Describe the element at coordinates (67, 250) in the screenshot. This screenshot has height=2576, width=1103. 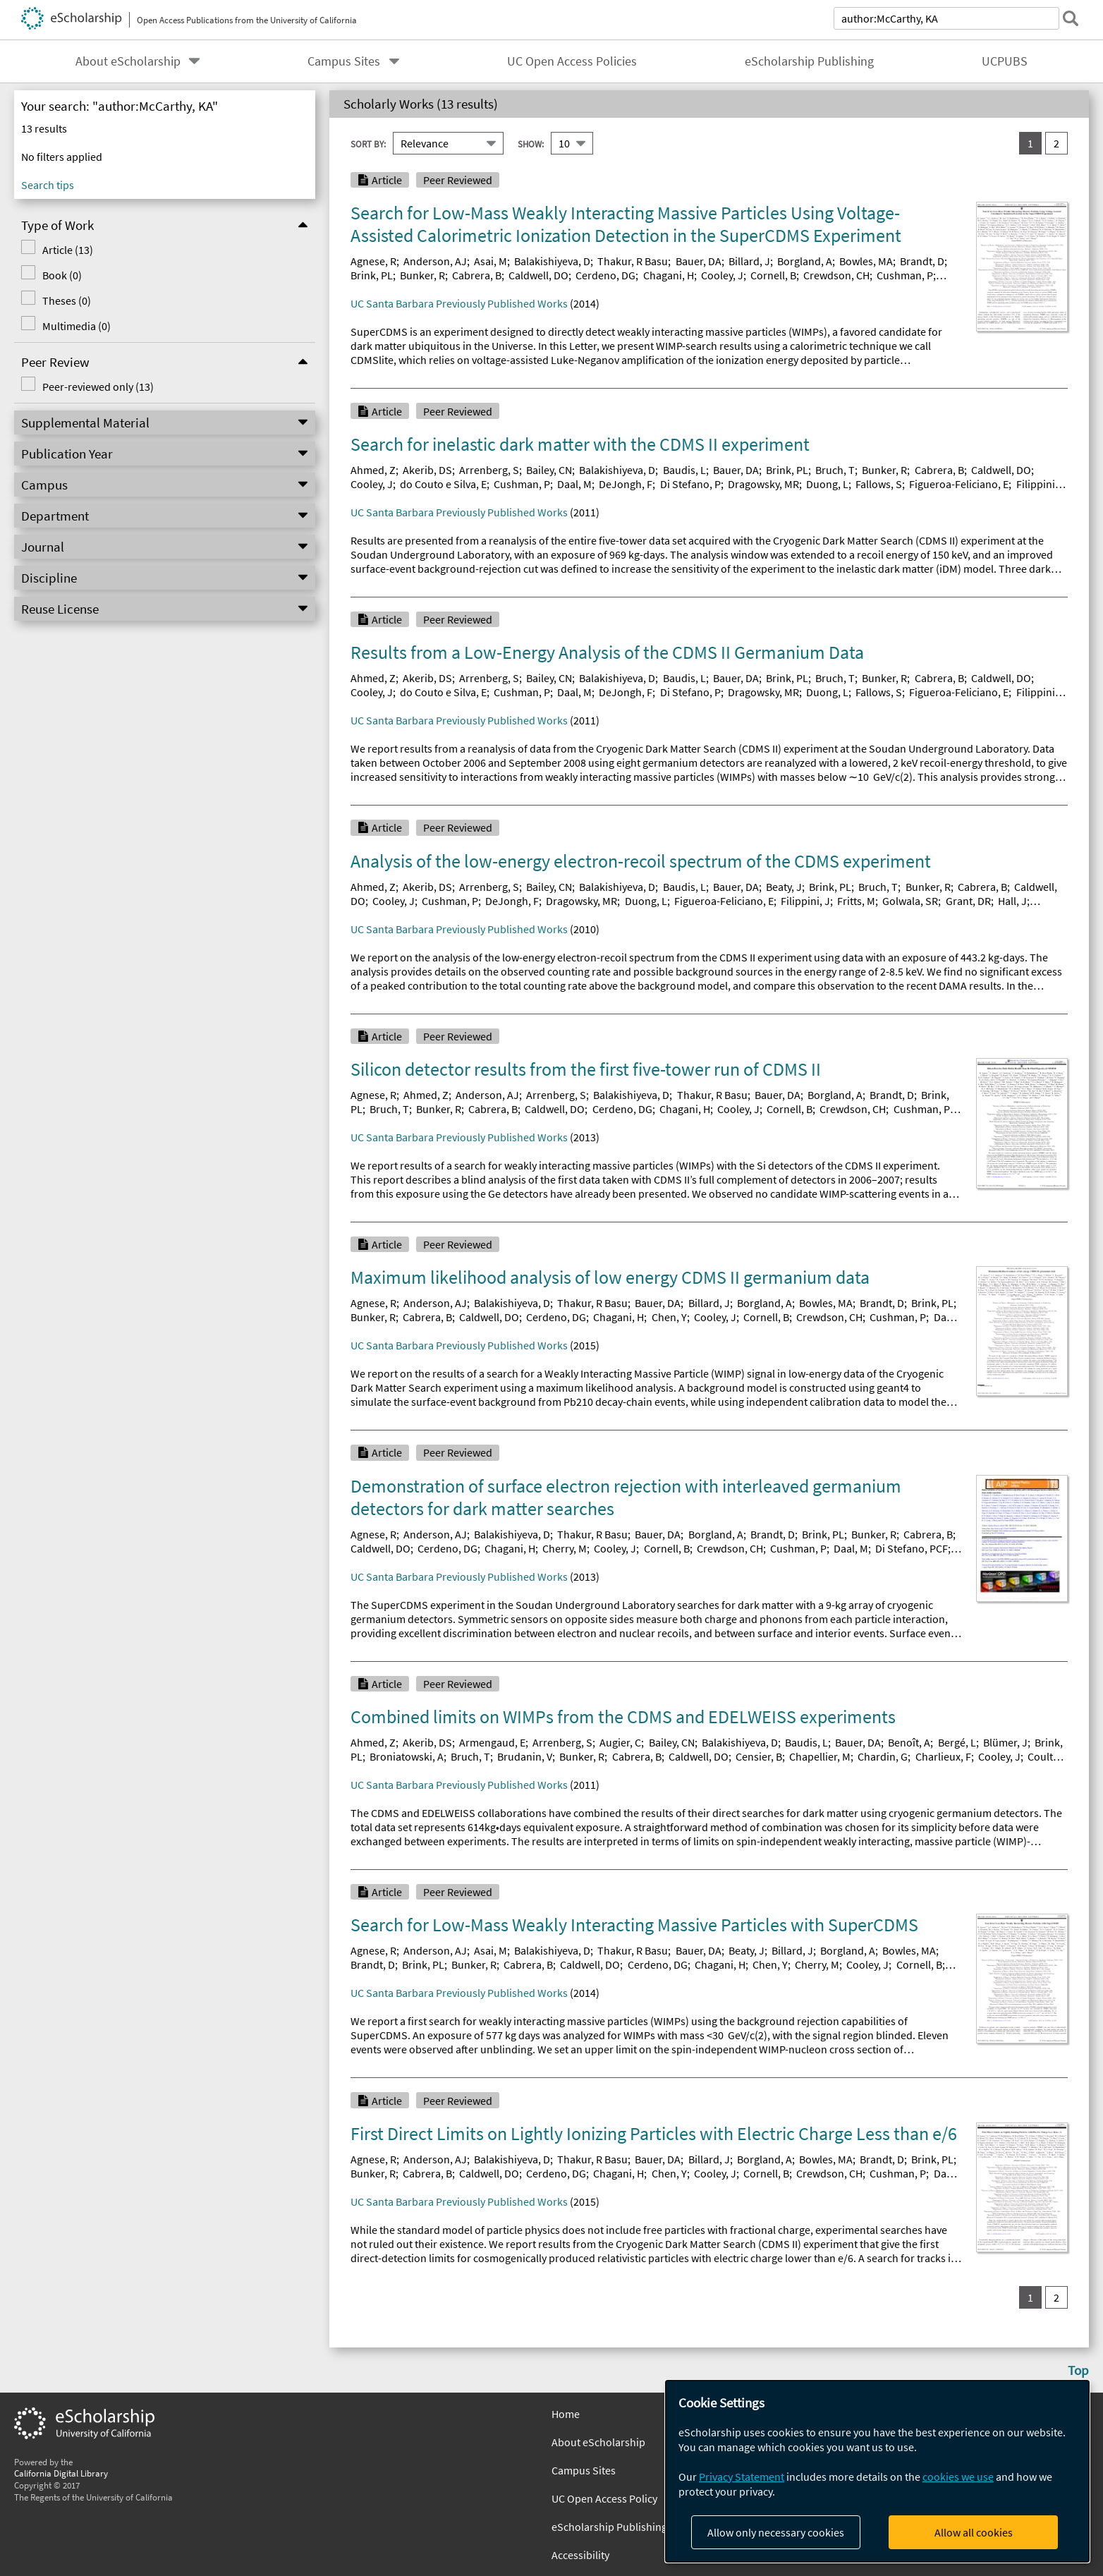
I see `Article (13)` at that location.